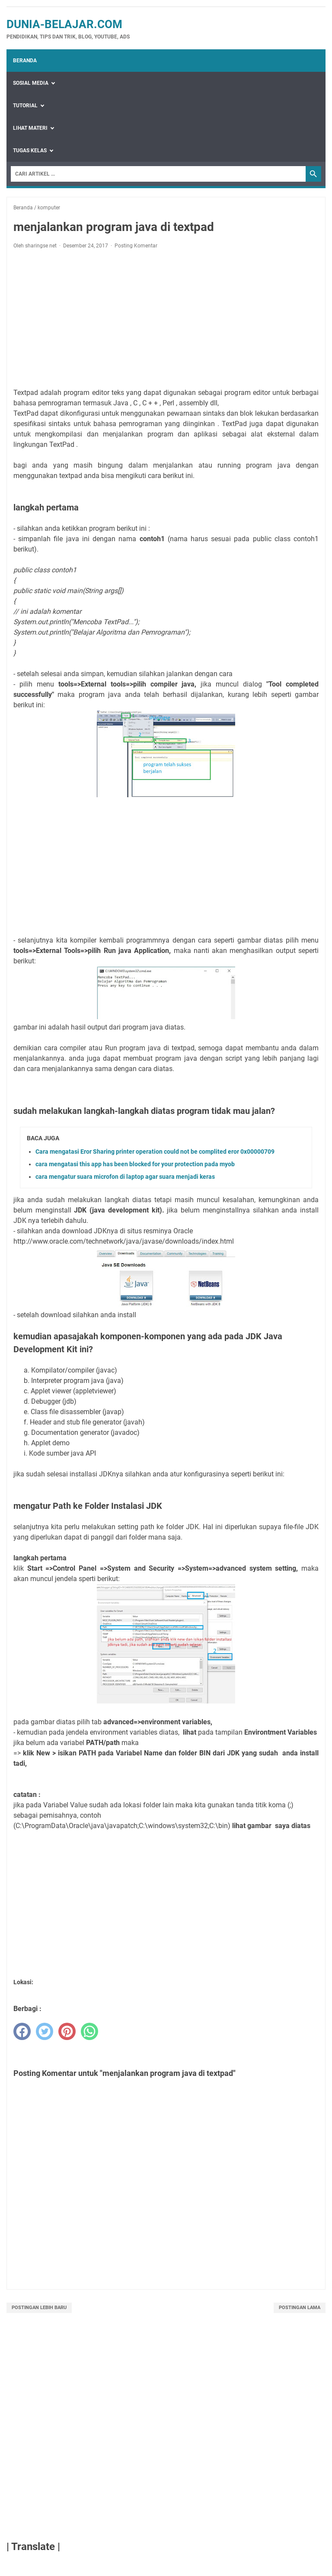 The height and width of the screenshot is (2576, 332). What do you see at coordinates (125, 1176) in the screenshot?
I see `cara mengatur suara microfon di laptop agar suara menjadi keras` at bounding box center [125, 1176].